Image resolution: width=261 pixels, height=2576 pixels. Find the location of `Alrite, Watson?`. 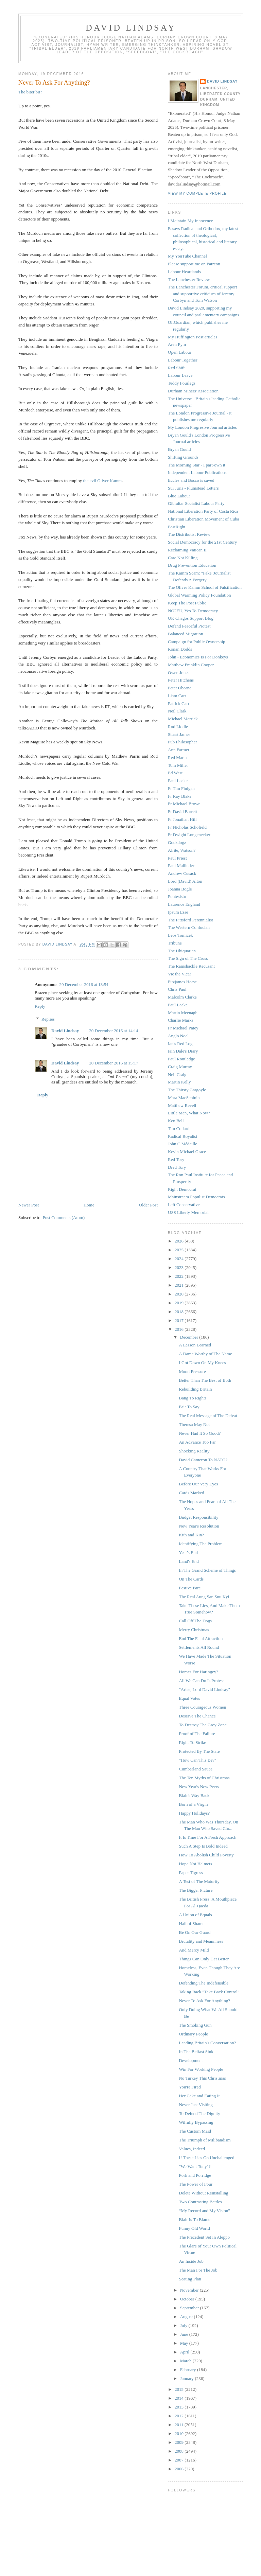

Alrite, Watson? is located at coordinates (181, 850).